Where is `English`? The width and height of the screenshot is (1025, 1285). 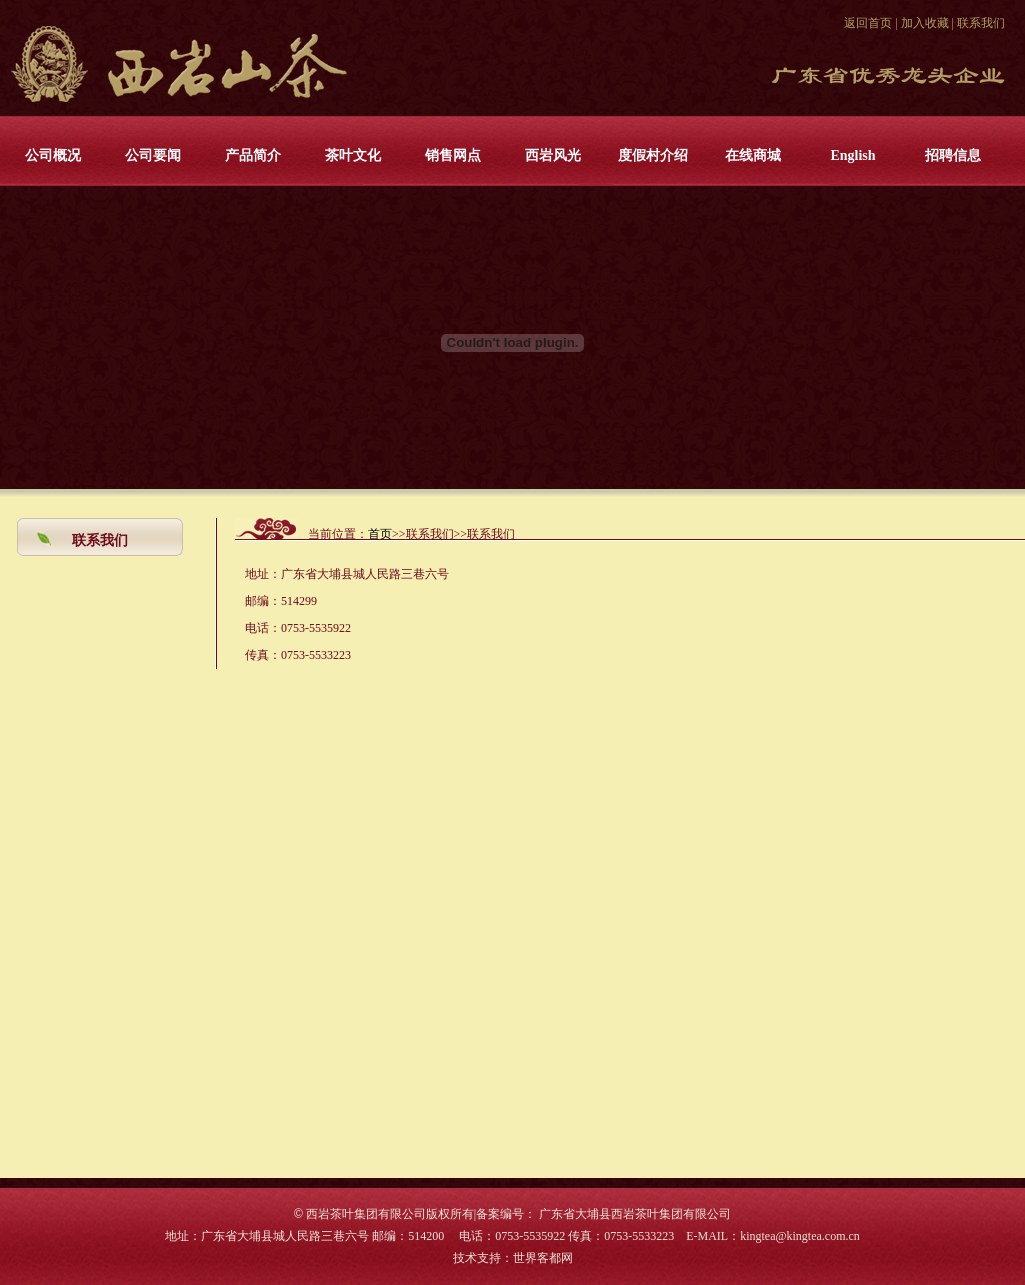 English is located at coordinates (852, 155).